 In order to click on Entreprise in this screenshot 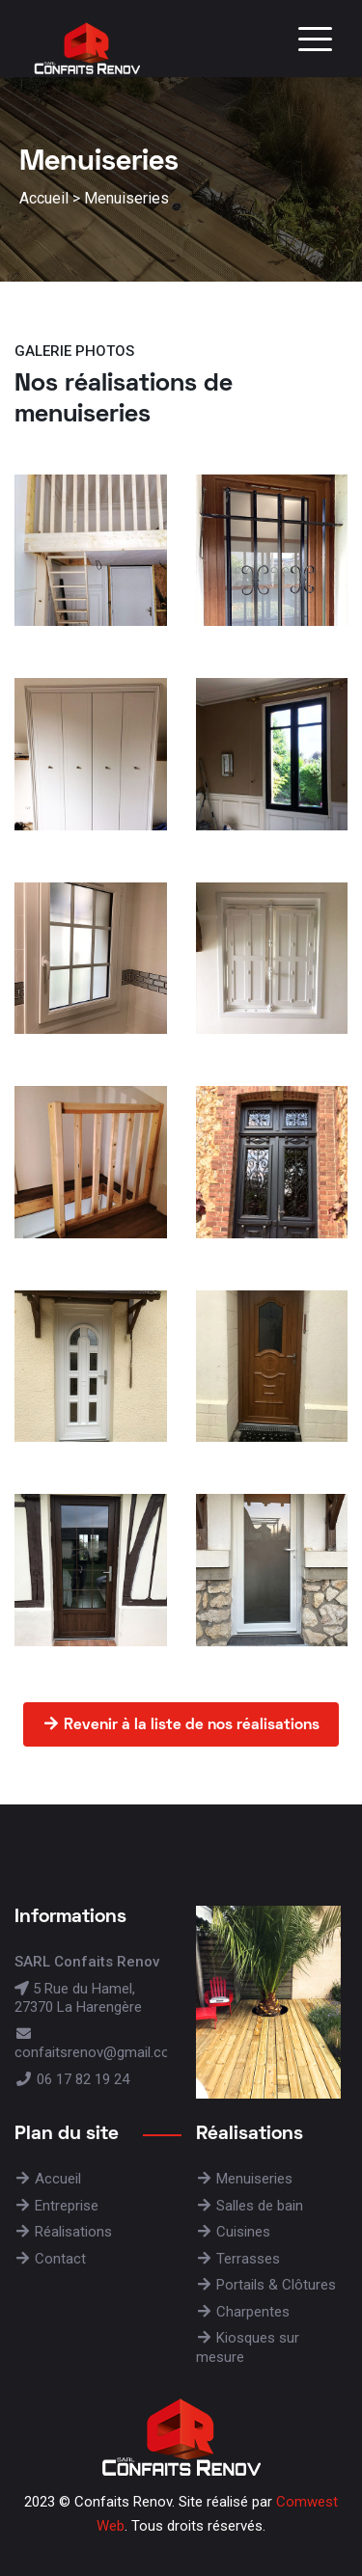, I will do `click(56, 2205)`.